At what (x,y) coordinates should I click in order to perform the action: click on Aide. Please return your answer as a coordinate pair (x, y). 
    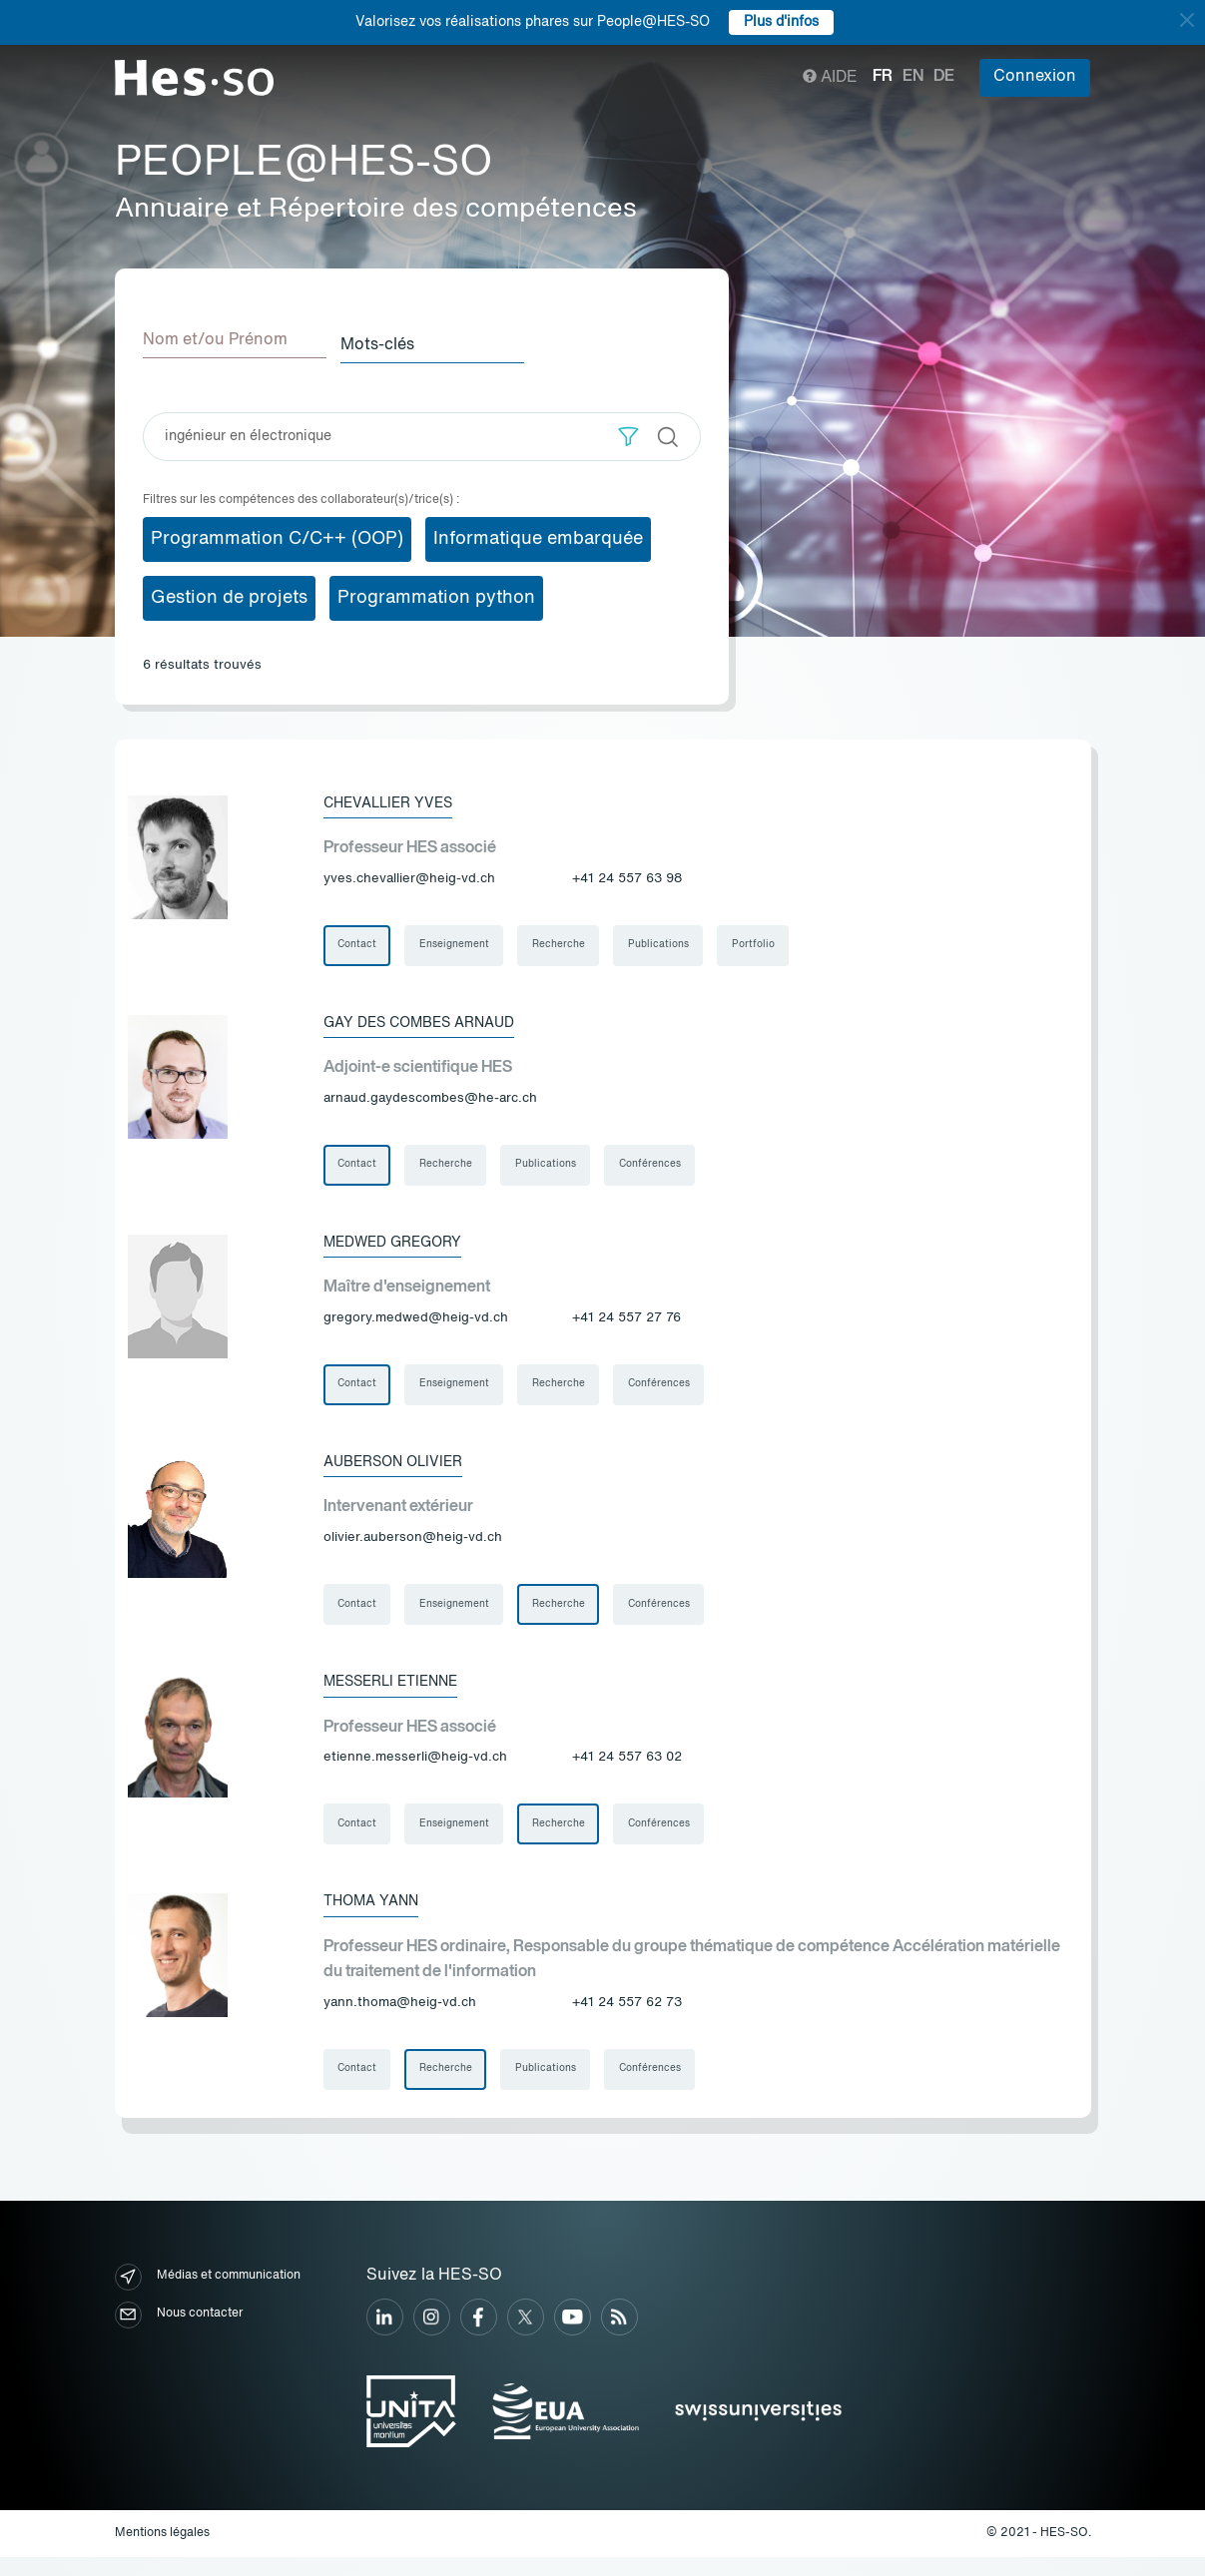
    Looking at the image, I should click on (830, 78).